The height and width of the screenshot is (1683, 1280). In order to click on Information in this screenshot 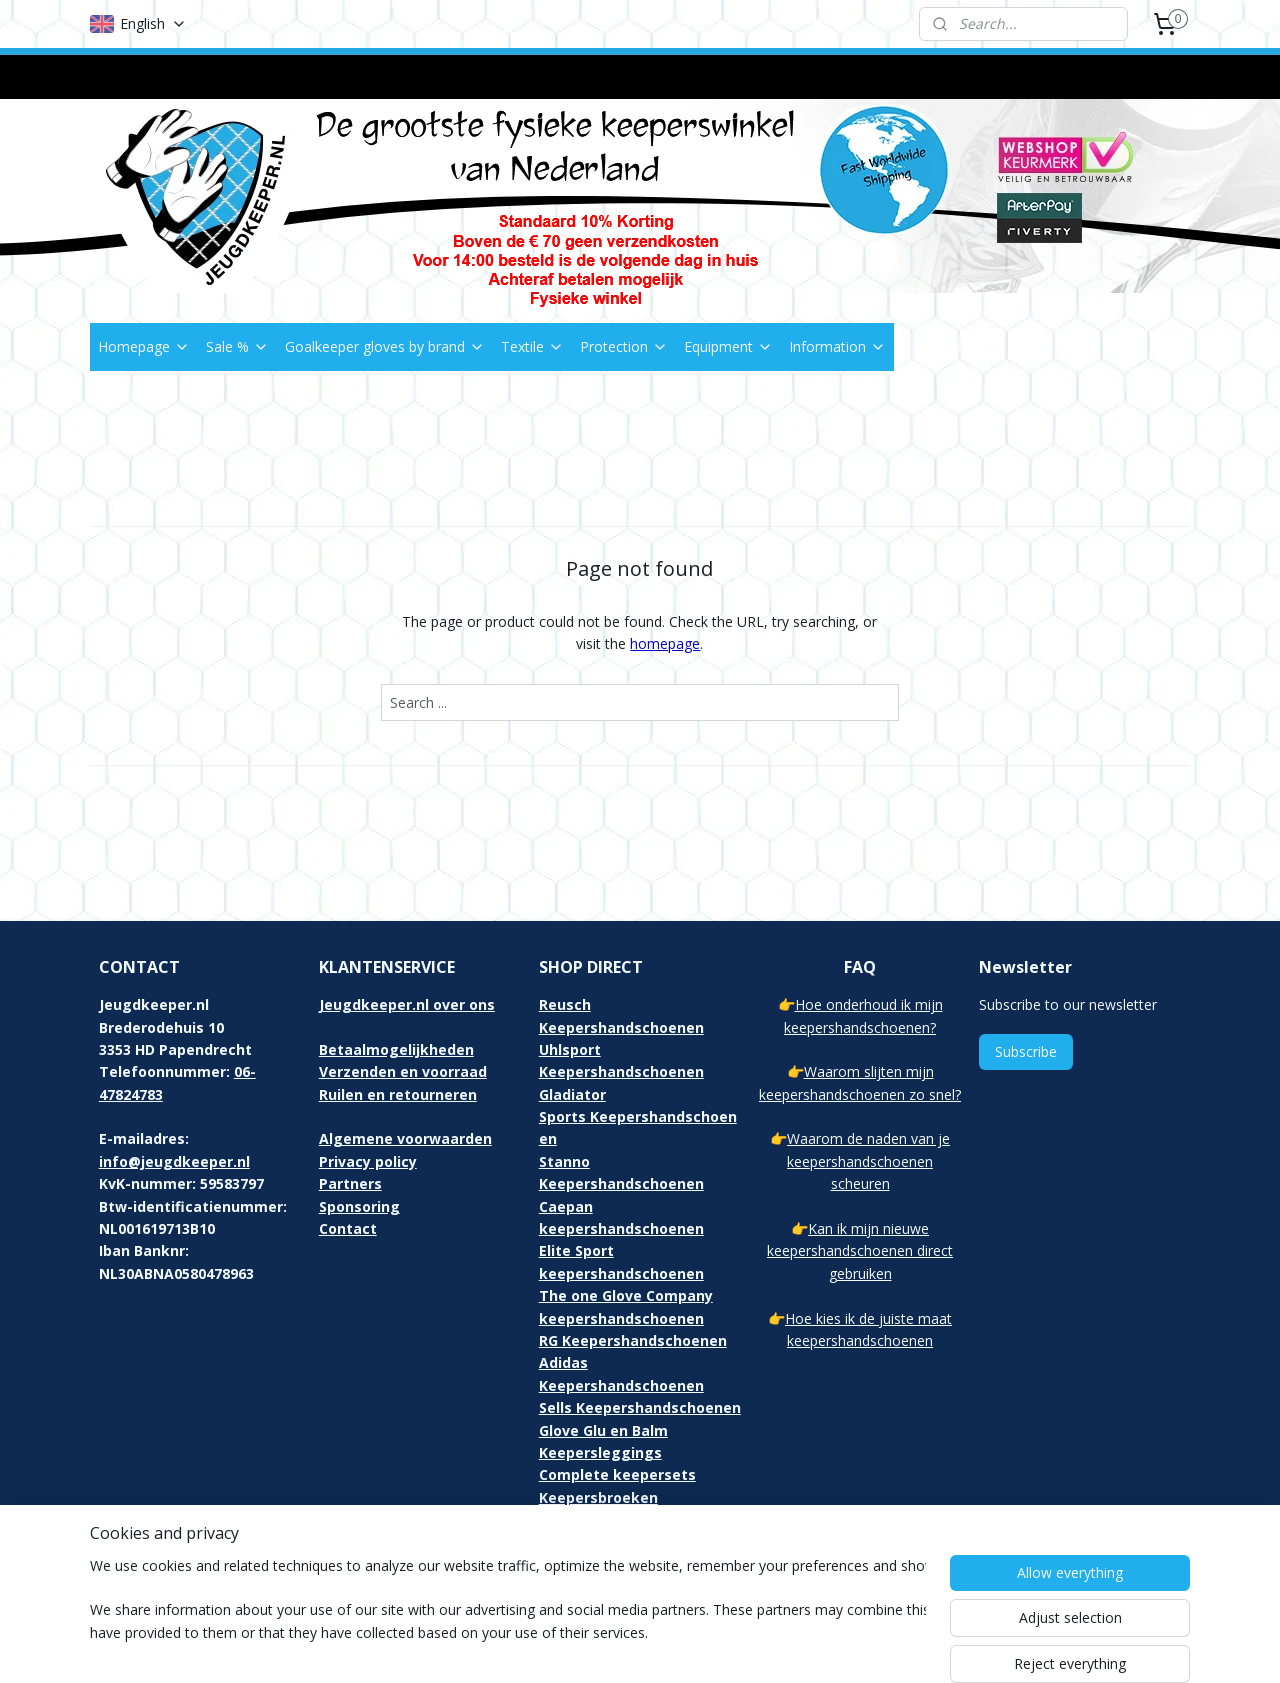, I will do `click(837, 346)`.